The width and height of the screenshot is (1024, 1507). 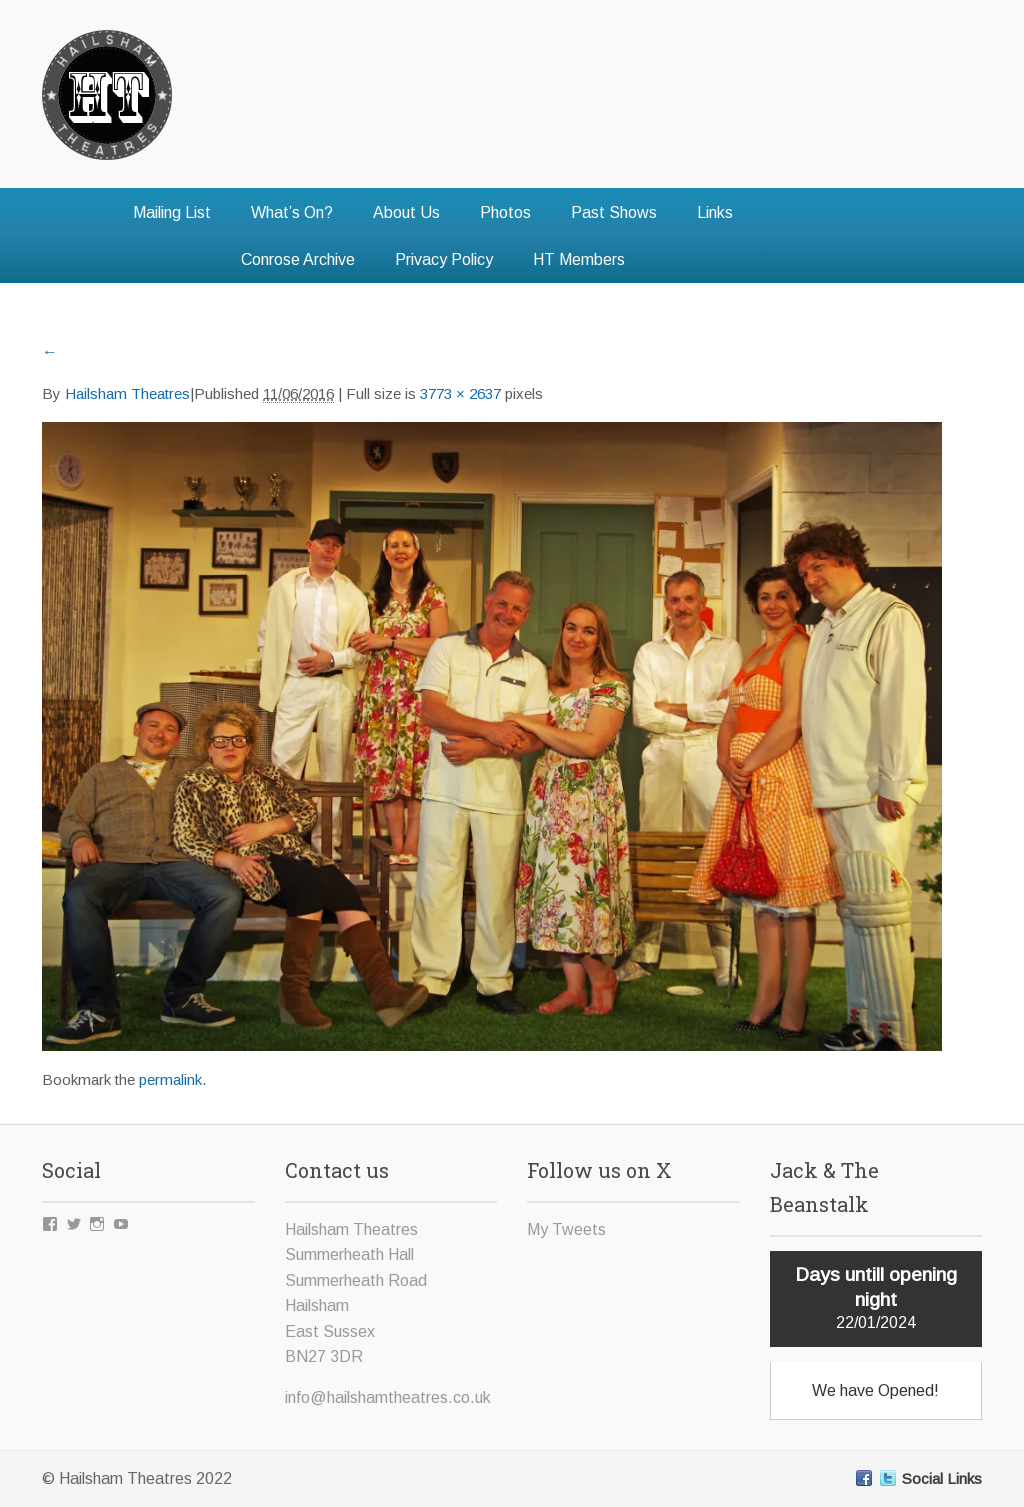 What do you see at coordinates (492, 736) in the screenshot?
I see `[button]` at bounding box center [492, 736].